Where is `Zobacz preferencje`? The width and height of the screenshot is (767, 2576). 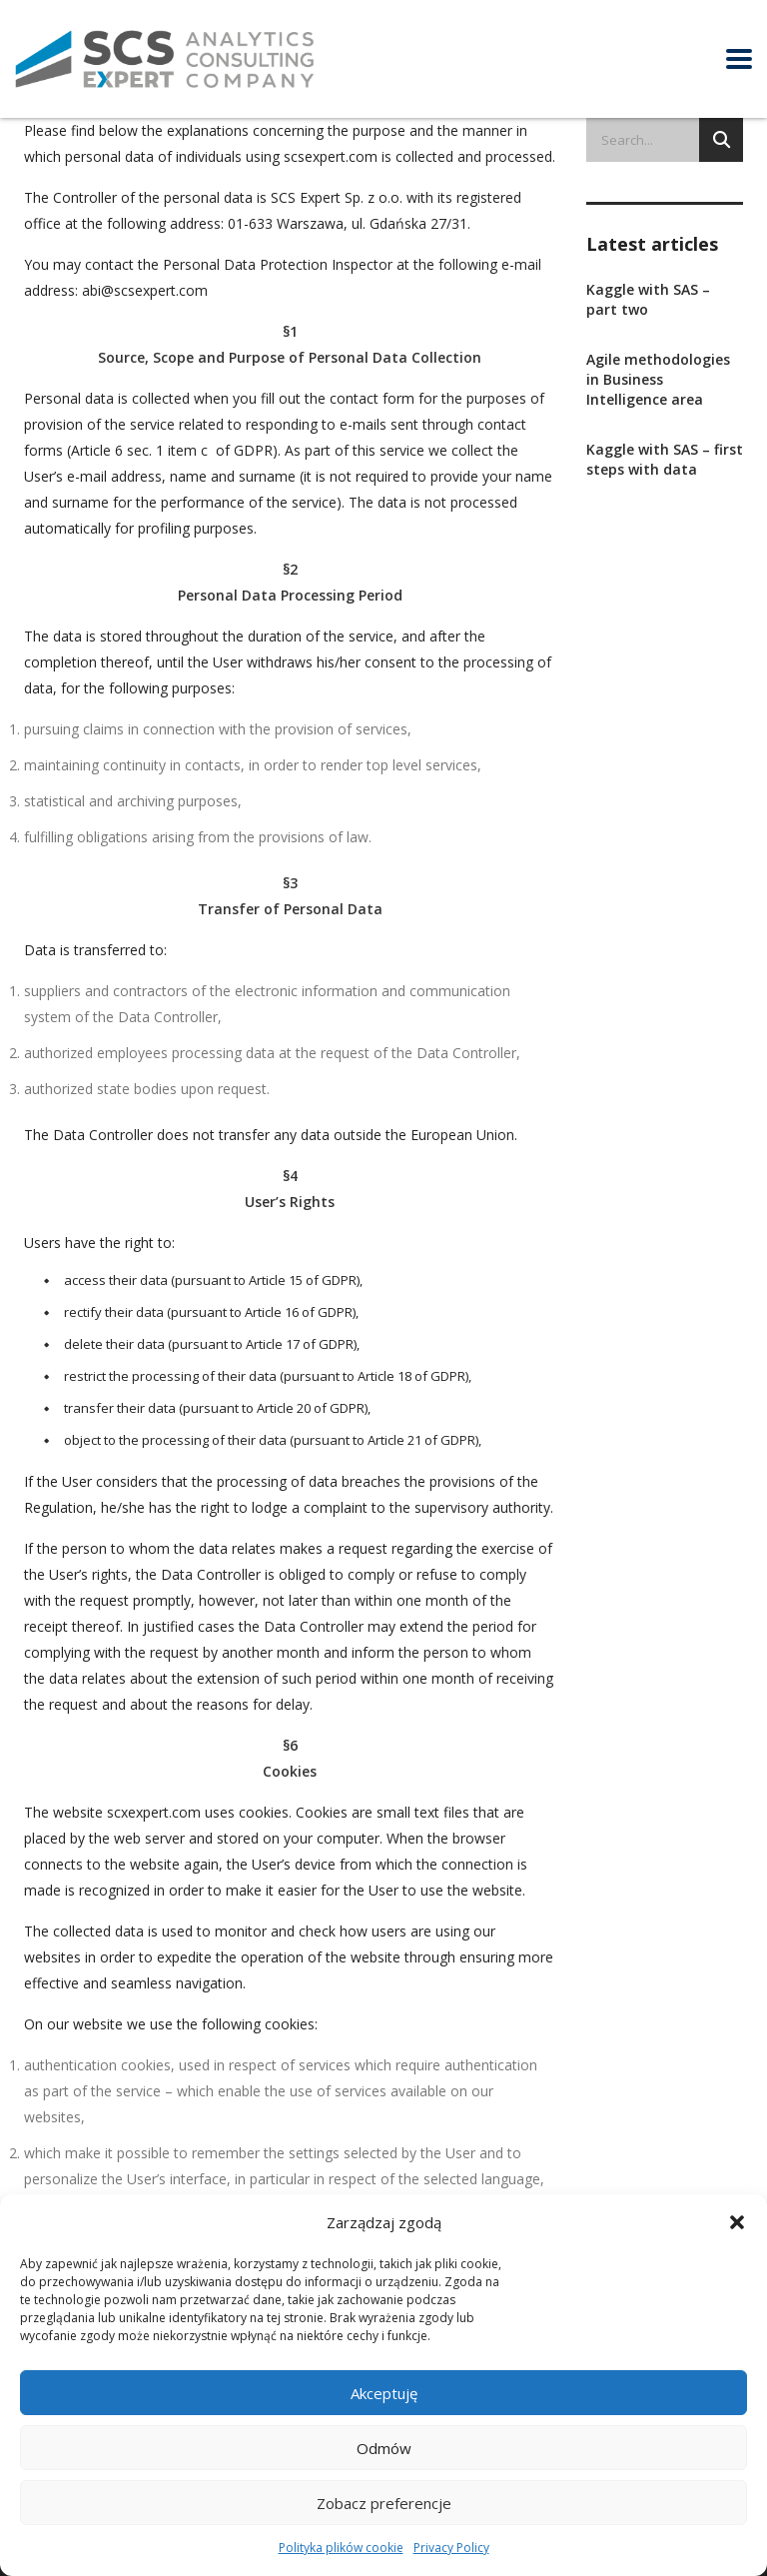
Zobacz preferencje is located at coordinates (384, 2503).